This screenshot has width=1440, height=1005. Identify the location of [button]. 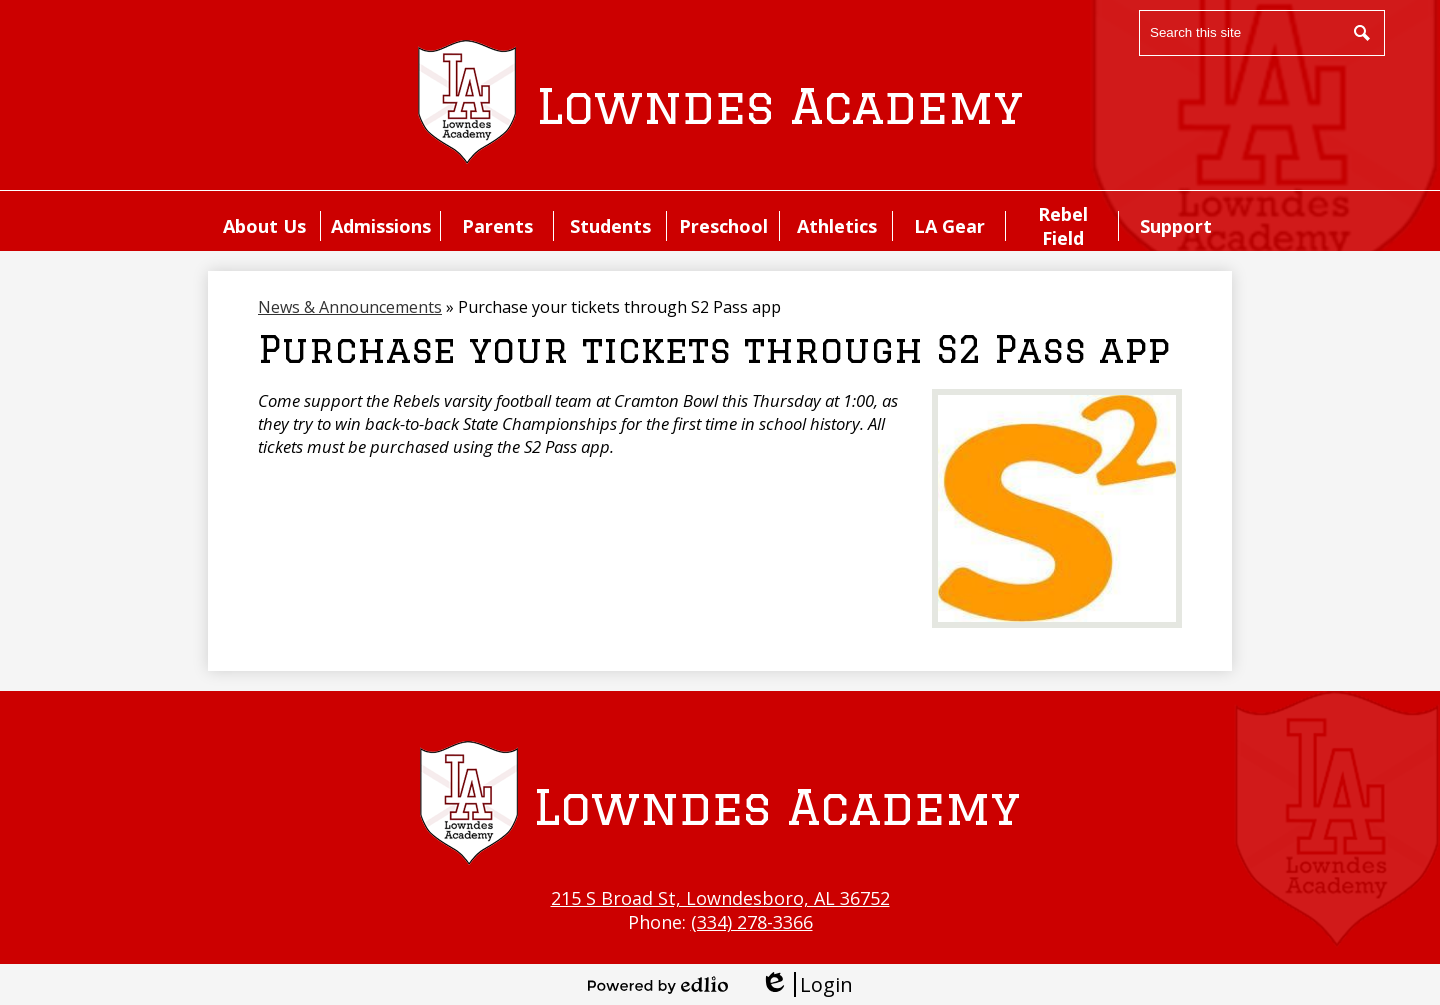
(264, 226).